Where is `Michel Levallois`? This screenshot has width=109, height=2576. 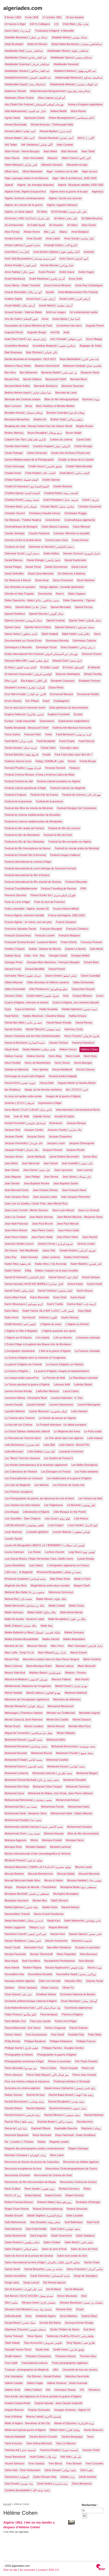
Michel Levallois is located at coordinates (33, 1726).